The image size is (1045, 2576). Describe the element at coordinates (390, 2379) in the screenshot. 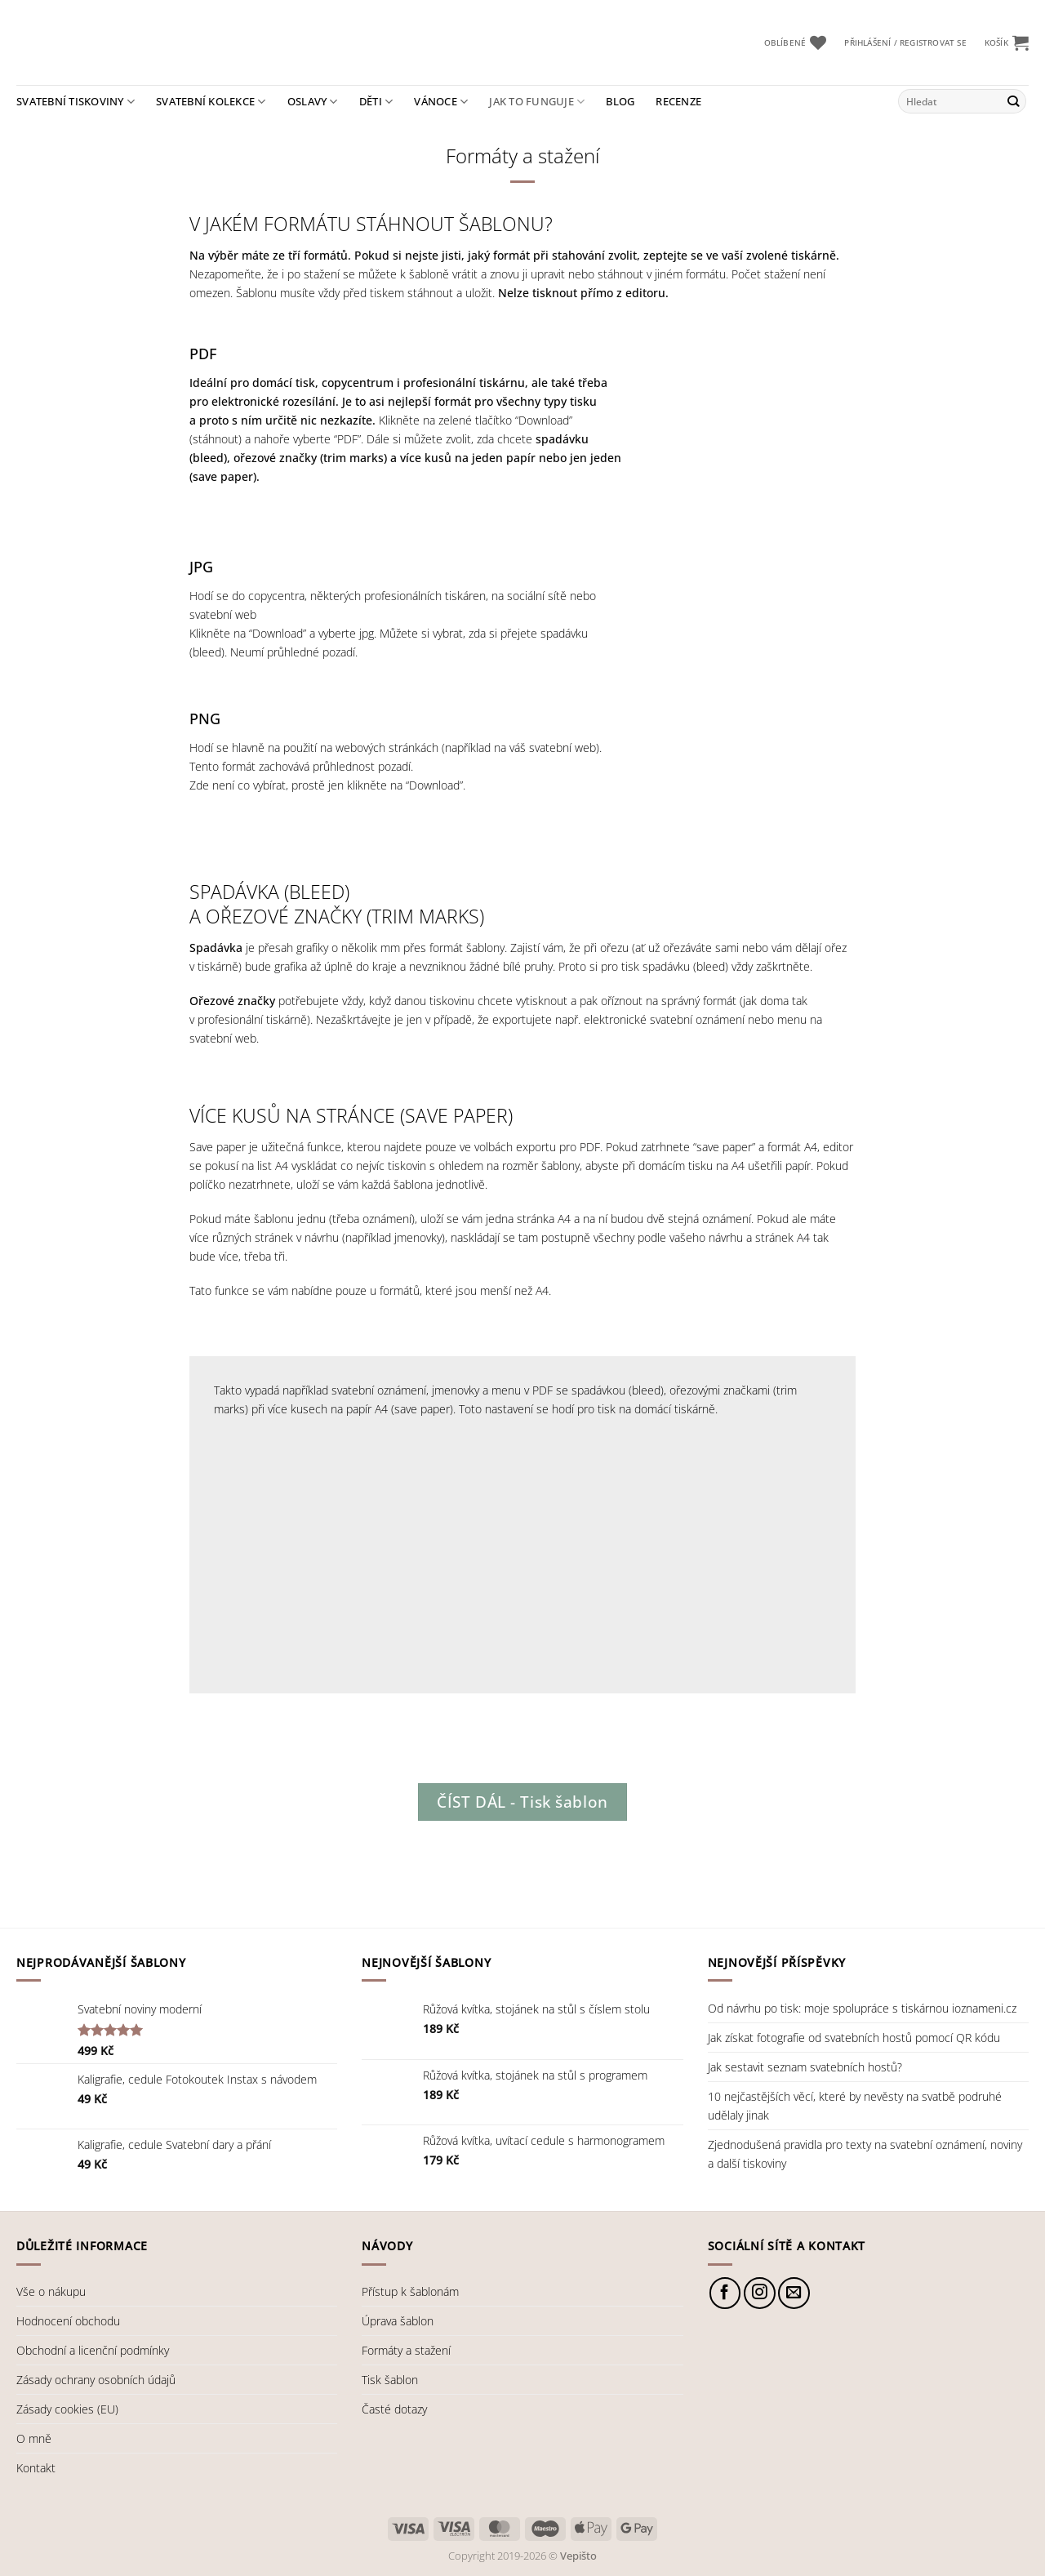

I see `Tisk šablon` at that location.